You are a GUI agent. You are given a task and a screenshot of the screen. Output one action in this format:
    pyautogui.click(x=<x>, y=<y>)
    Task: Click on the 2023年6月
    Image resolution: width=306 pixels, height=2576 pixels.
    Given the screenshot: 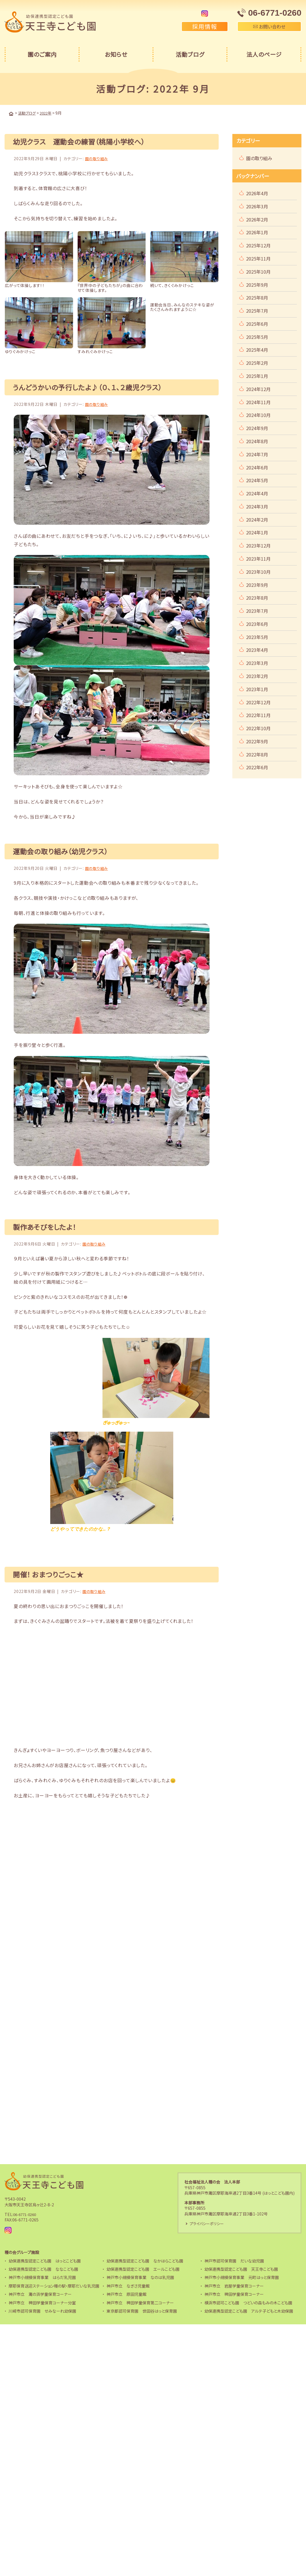 What is the action you would take?
    pyautogui.click(x=257, y=623)
    